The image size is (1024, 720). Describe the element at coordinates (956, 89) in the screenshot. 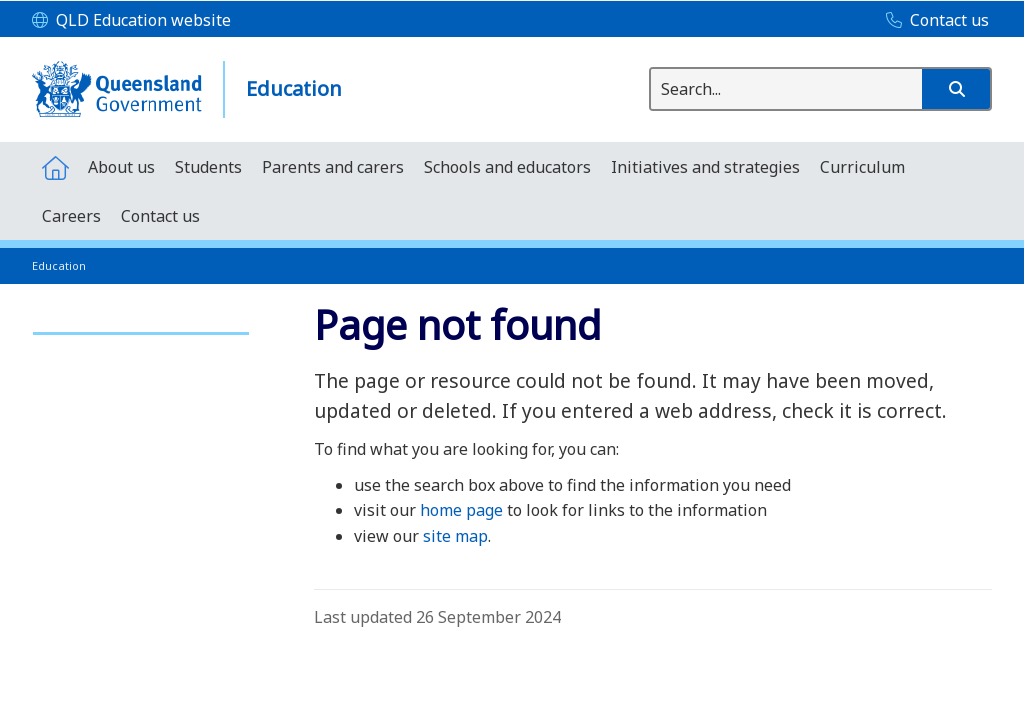

I see `[button]` at that location.